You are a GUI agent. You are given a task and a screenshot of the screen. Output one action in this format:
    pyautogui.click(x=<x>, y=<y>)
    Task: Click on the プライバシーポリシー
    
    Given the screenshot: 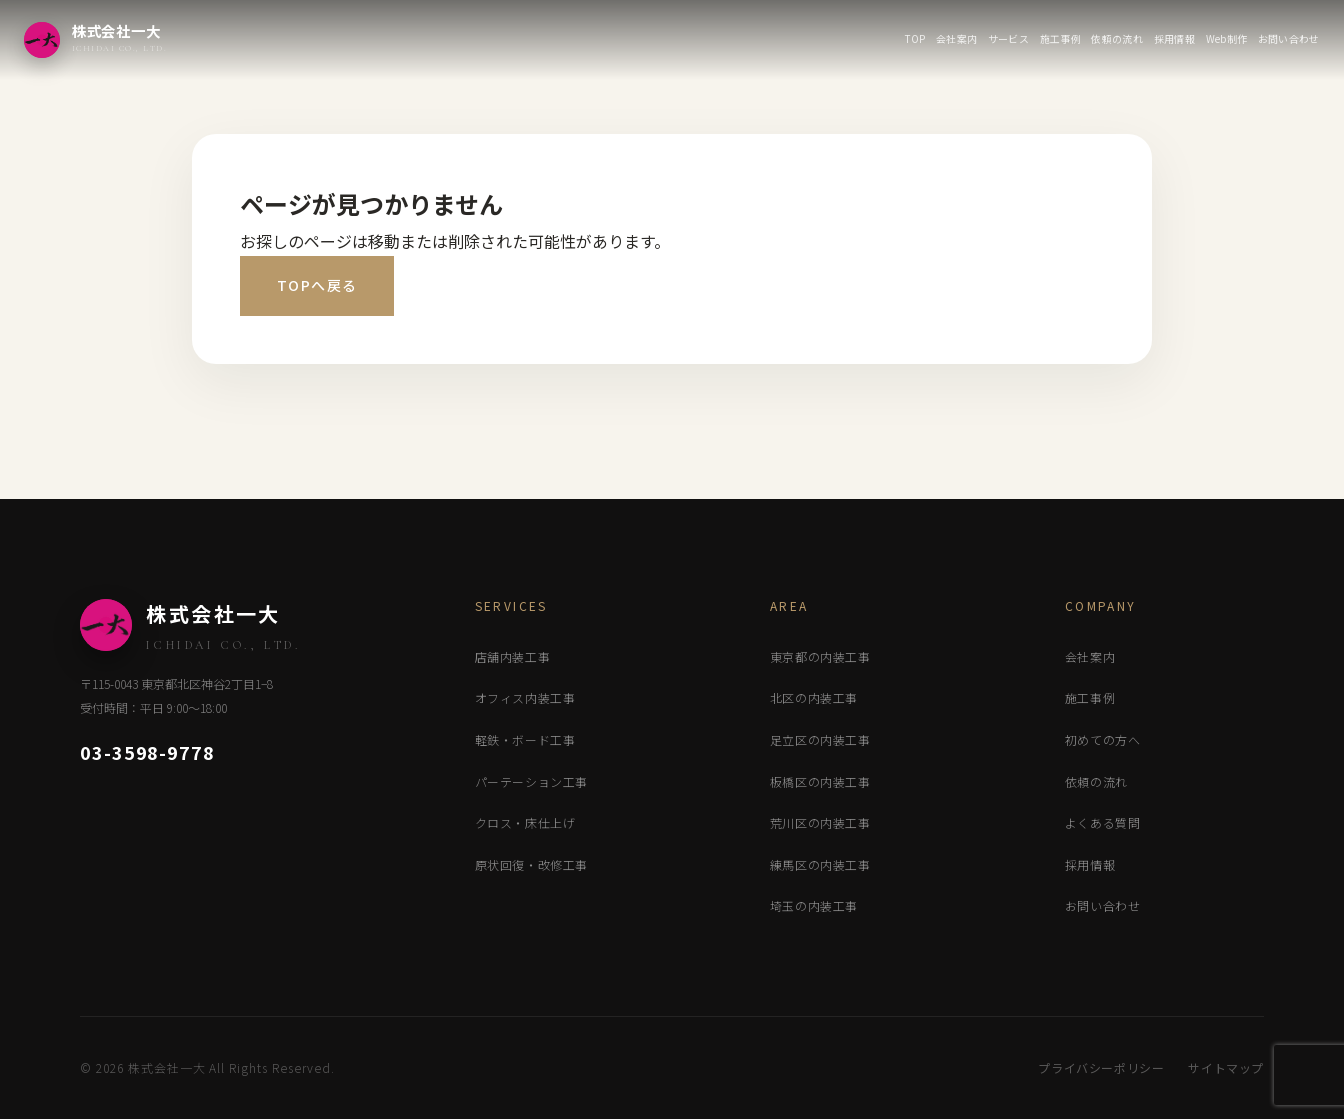 What is the action you would take?
    pyautogui.click(x=1101, y=1067)
    